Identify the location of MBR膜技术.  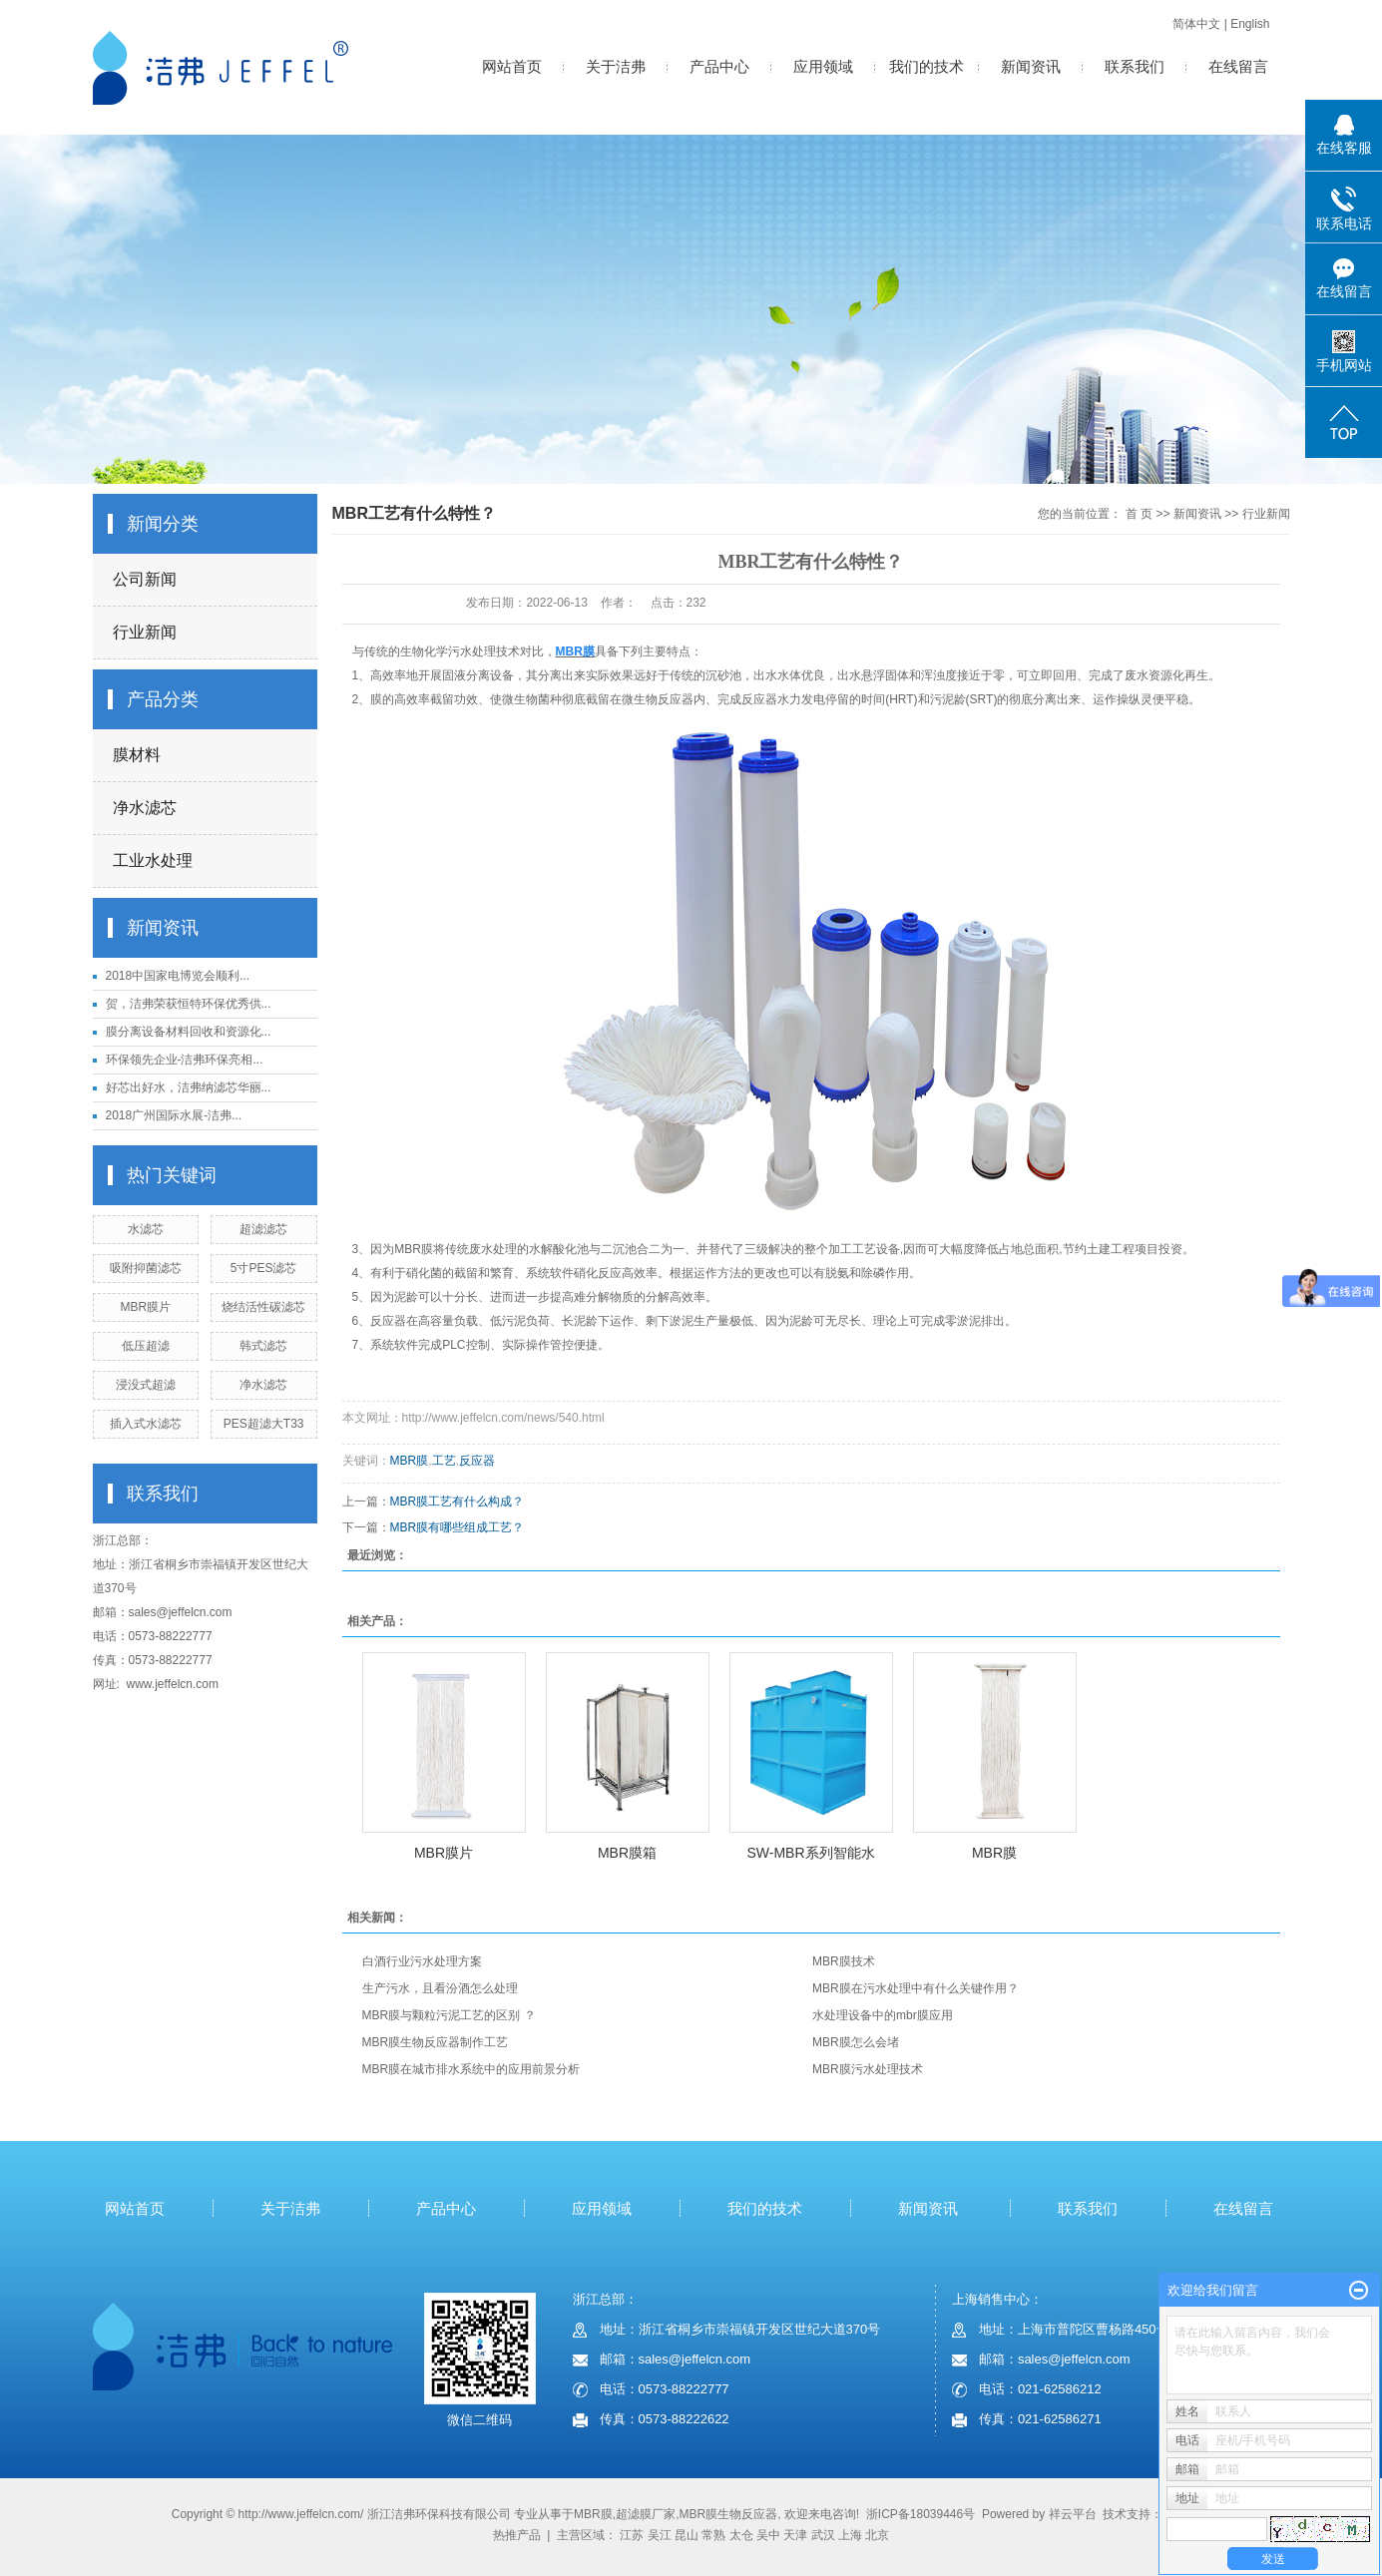
(843, 1961).